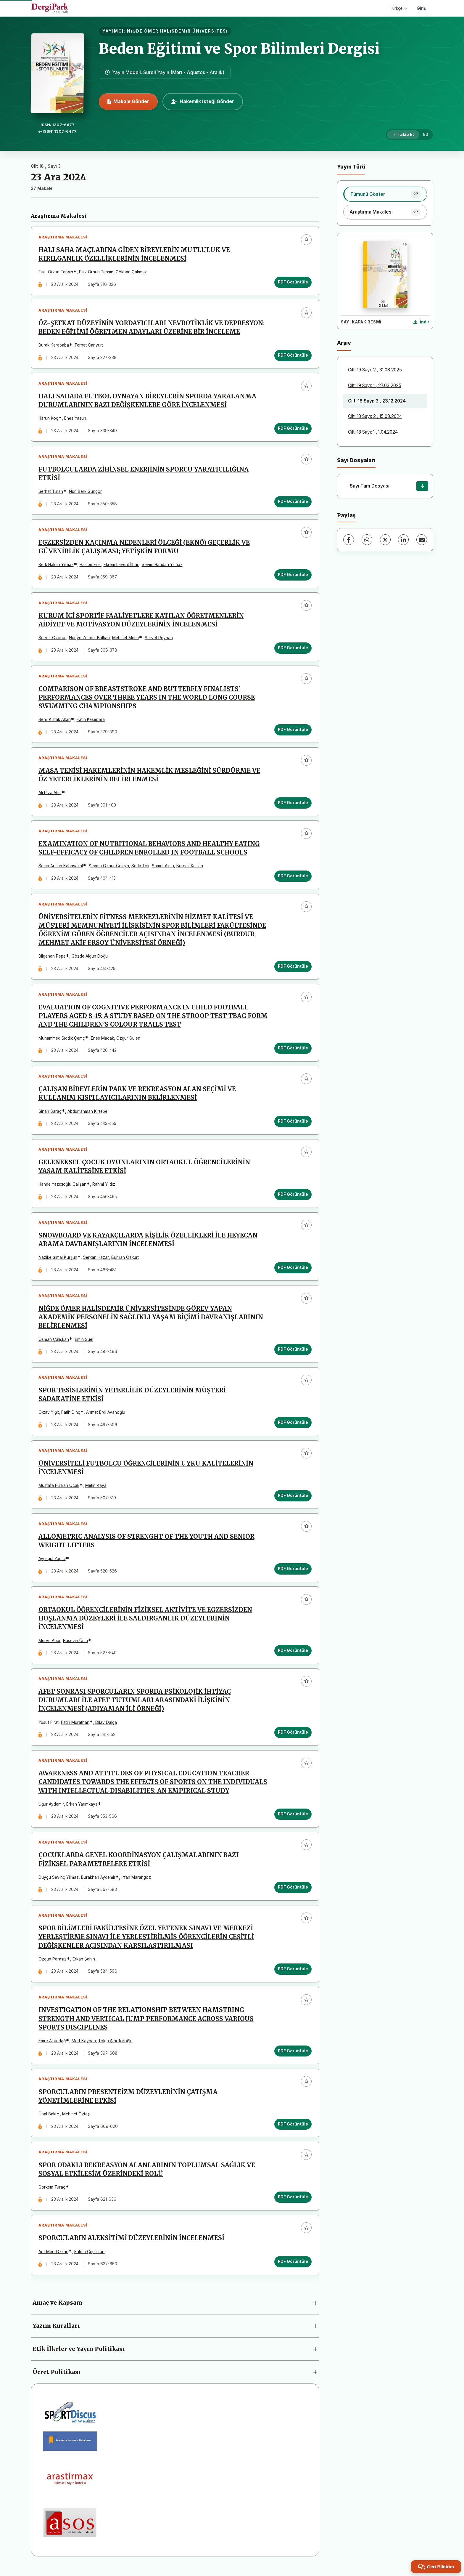 Image resolution: width=464 pixels, height=2576 pixels. I want to click on Emre Altundağ, so click(52, 2047).